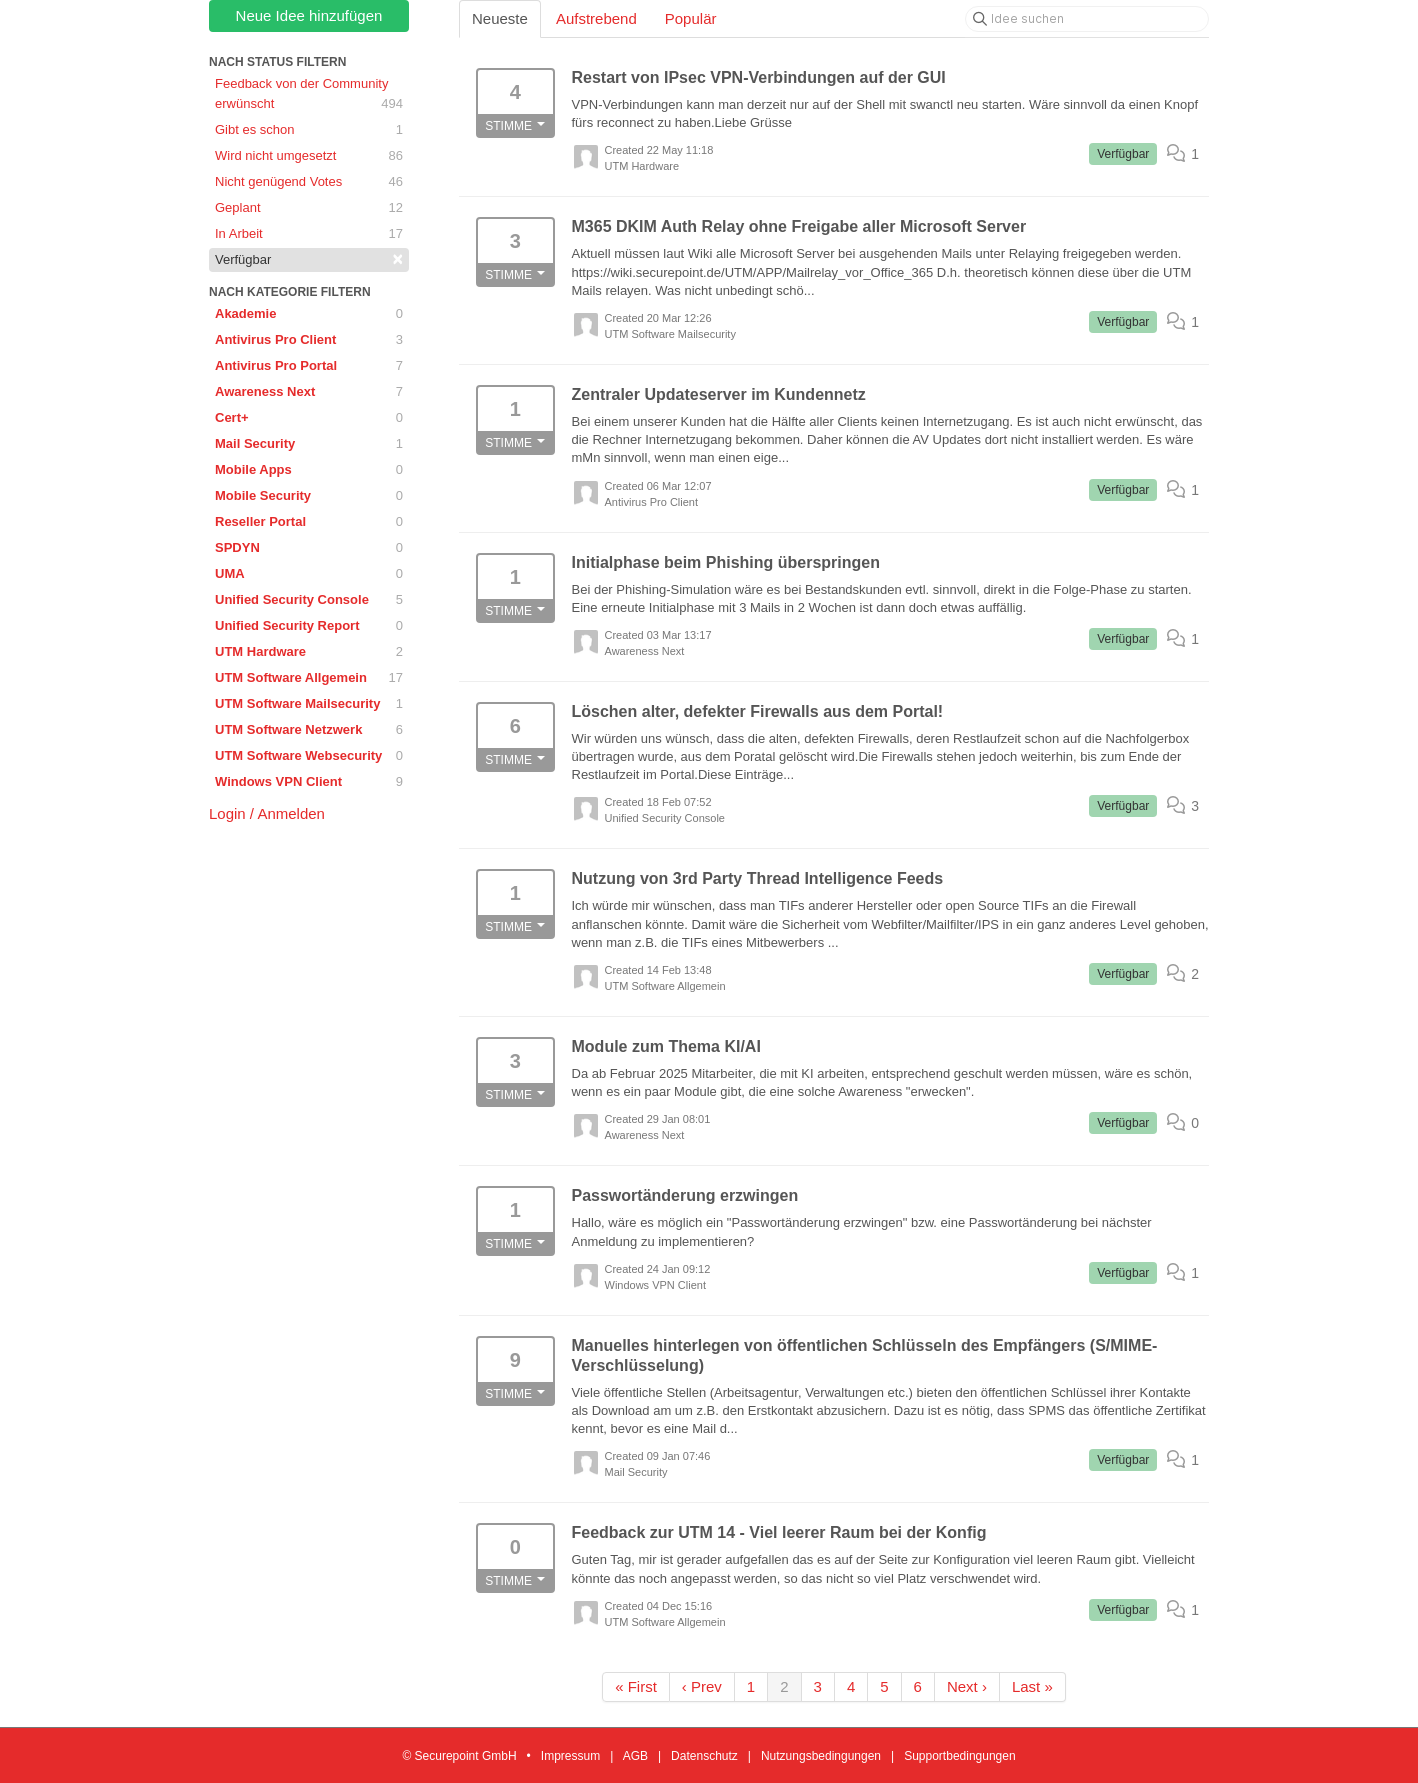  What do you see at coordinates (636, 1686) in the screenshot?
I see `« First` at bounding box center [636, 1686].